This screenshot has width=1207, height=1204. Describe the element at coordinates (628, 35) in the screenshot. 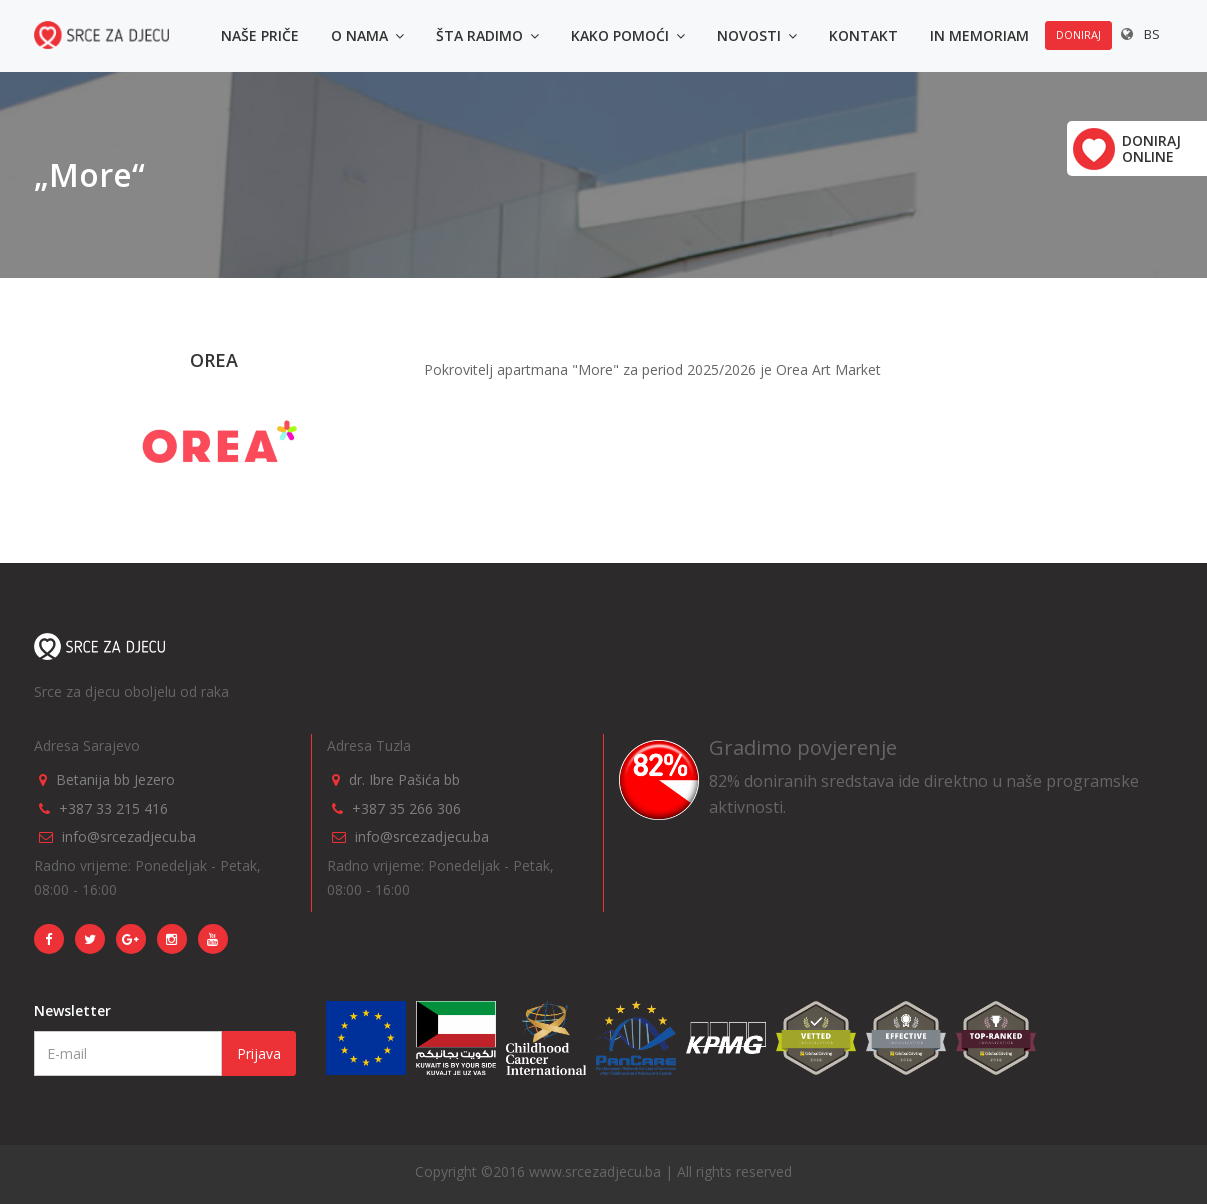

I see `Kako pomoći` at that location.